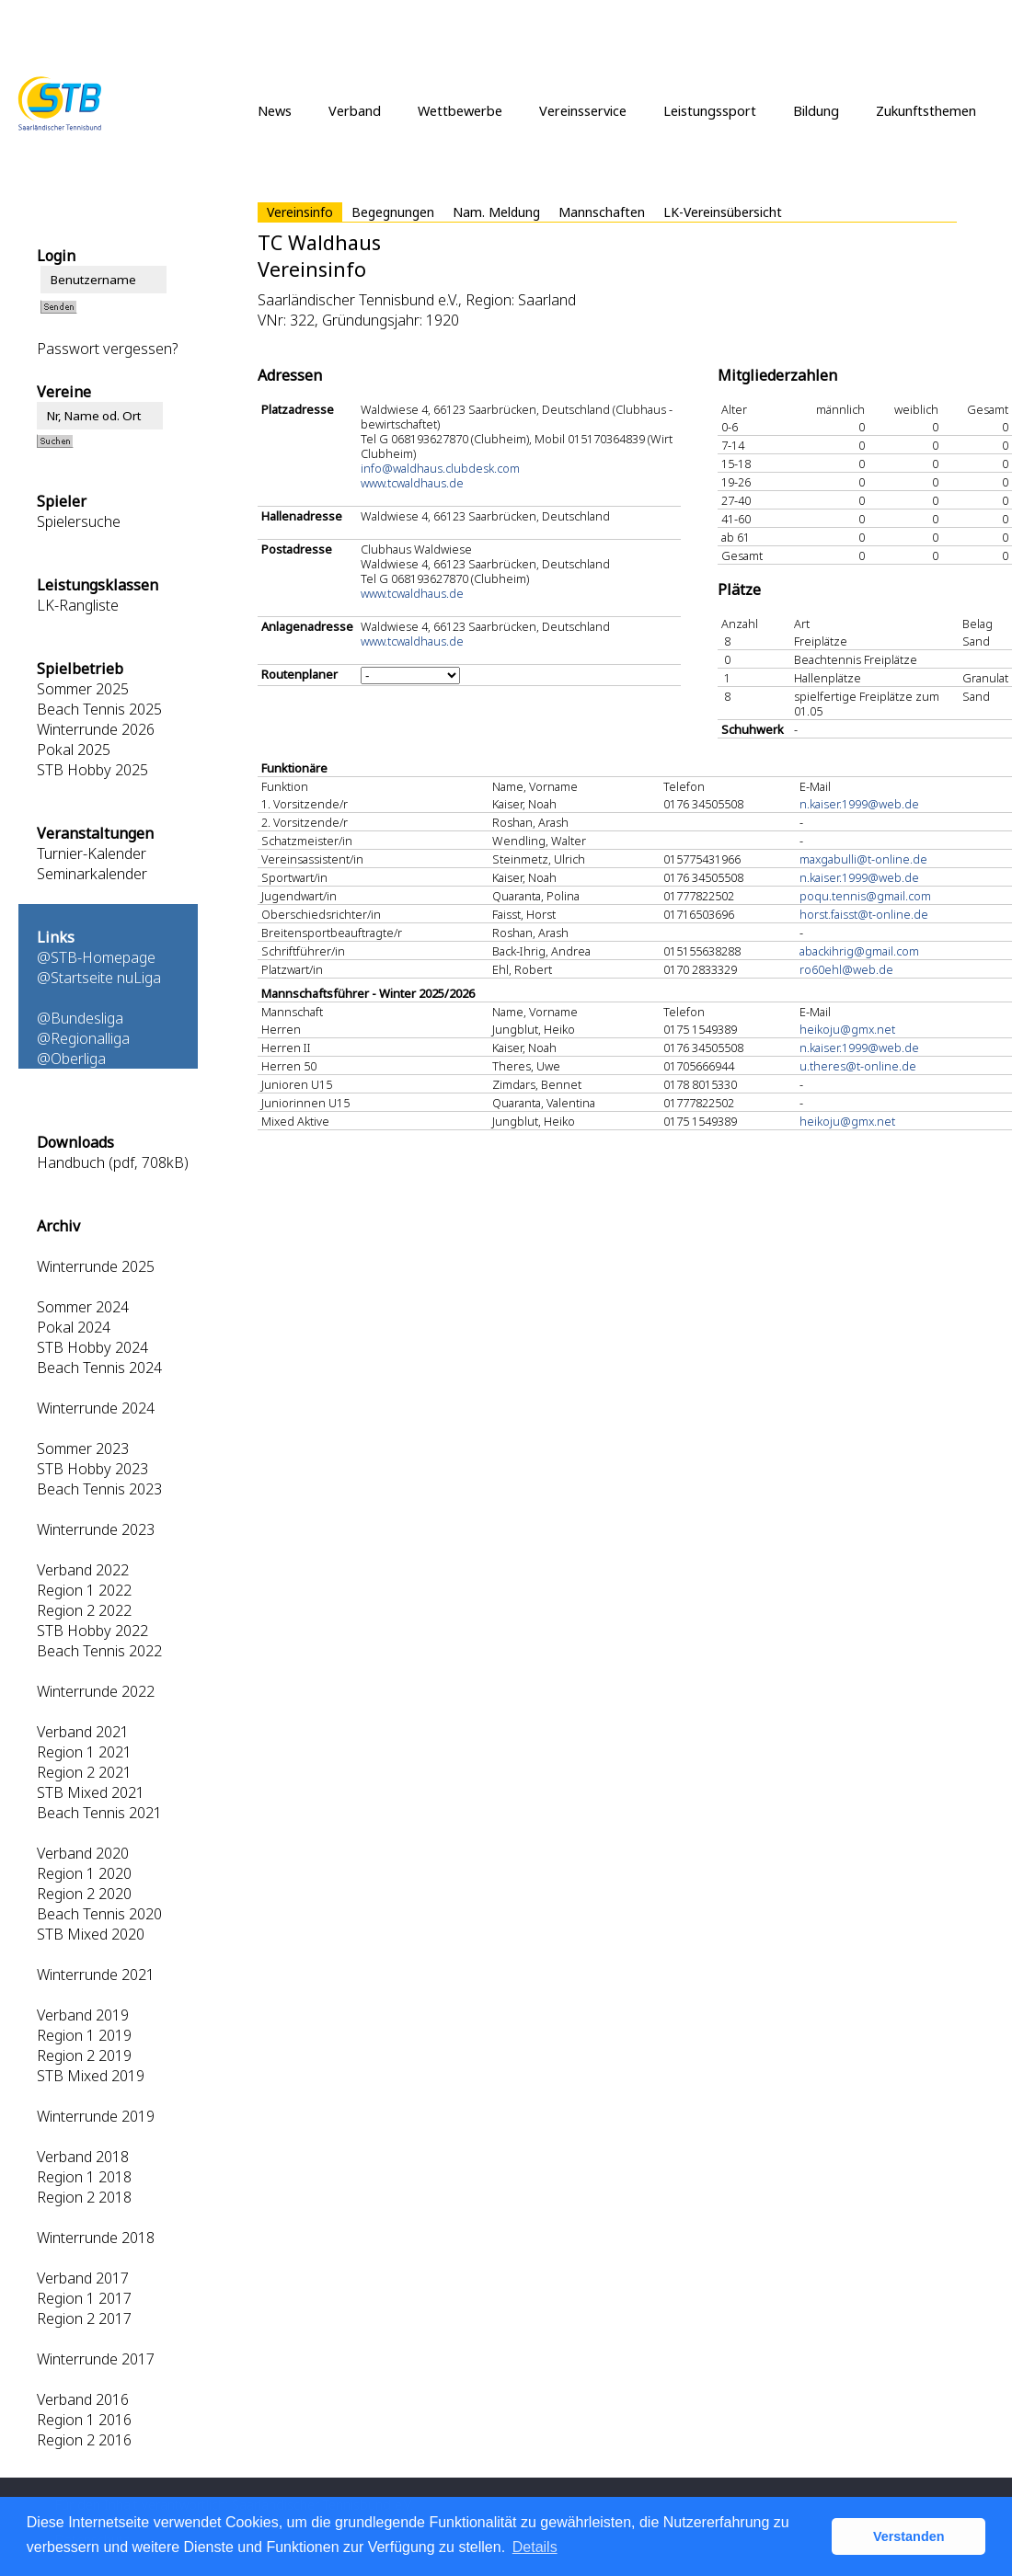  What do you see at coordinates (84, 2177) in the screenshot?
I see `Region 1 2018` at bounding box center [84, 2177].